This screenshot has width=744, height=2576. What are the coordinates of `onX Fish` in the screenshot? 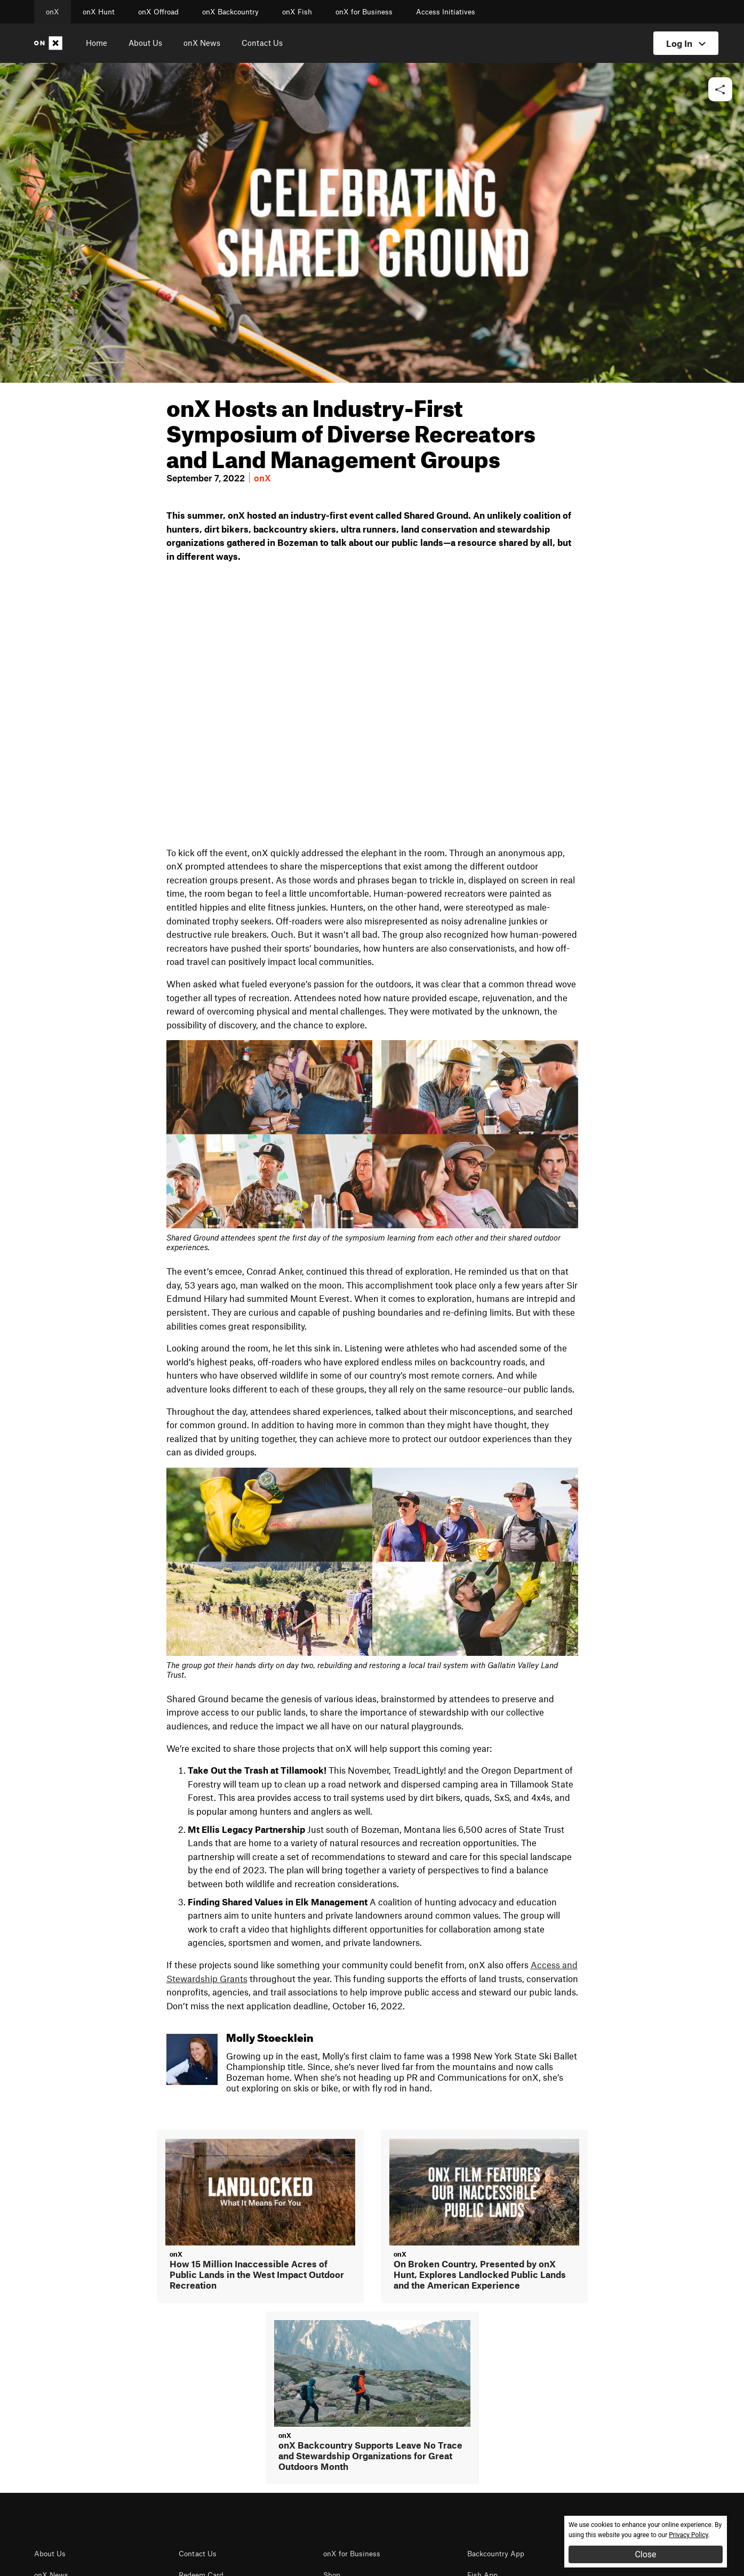 It's located at (297, 11).